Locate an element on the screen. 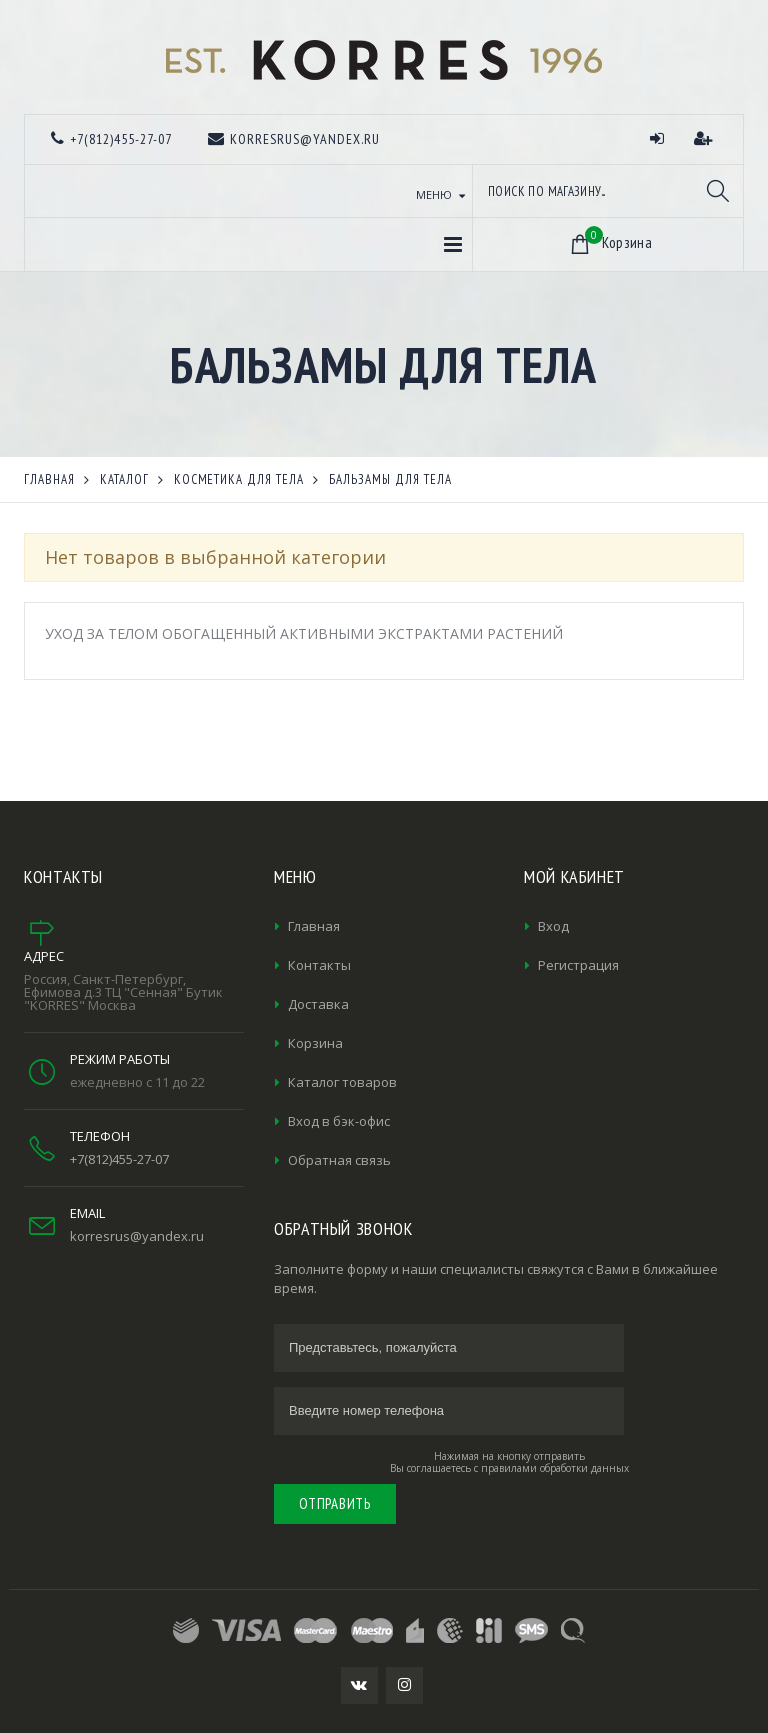 The width and height of the screenshot is (768, 1733). Корзина is located at coordinates (315, 1043).